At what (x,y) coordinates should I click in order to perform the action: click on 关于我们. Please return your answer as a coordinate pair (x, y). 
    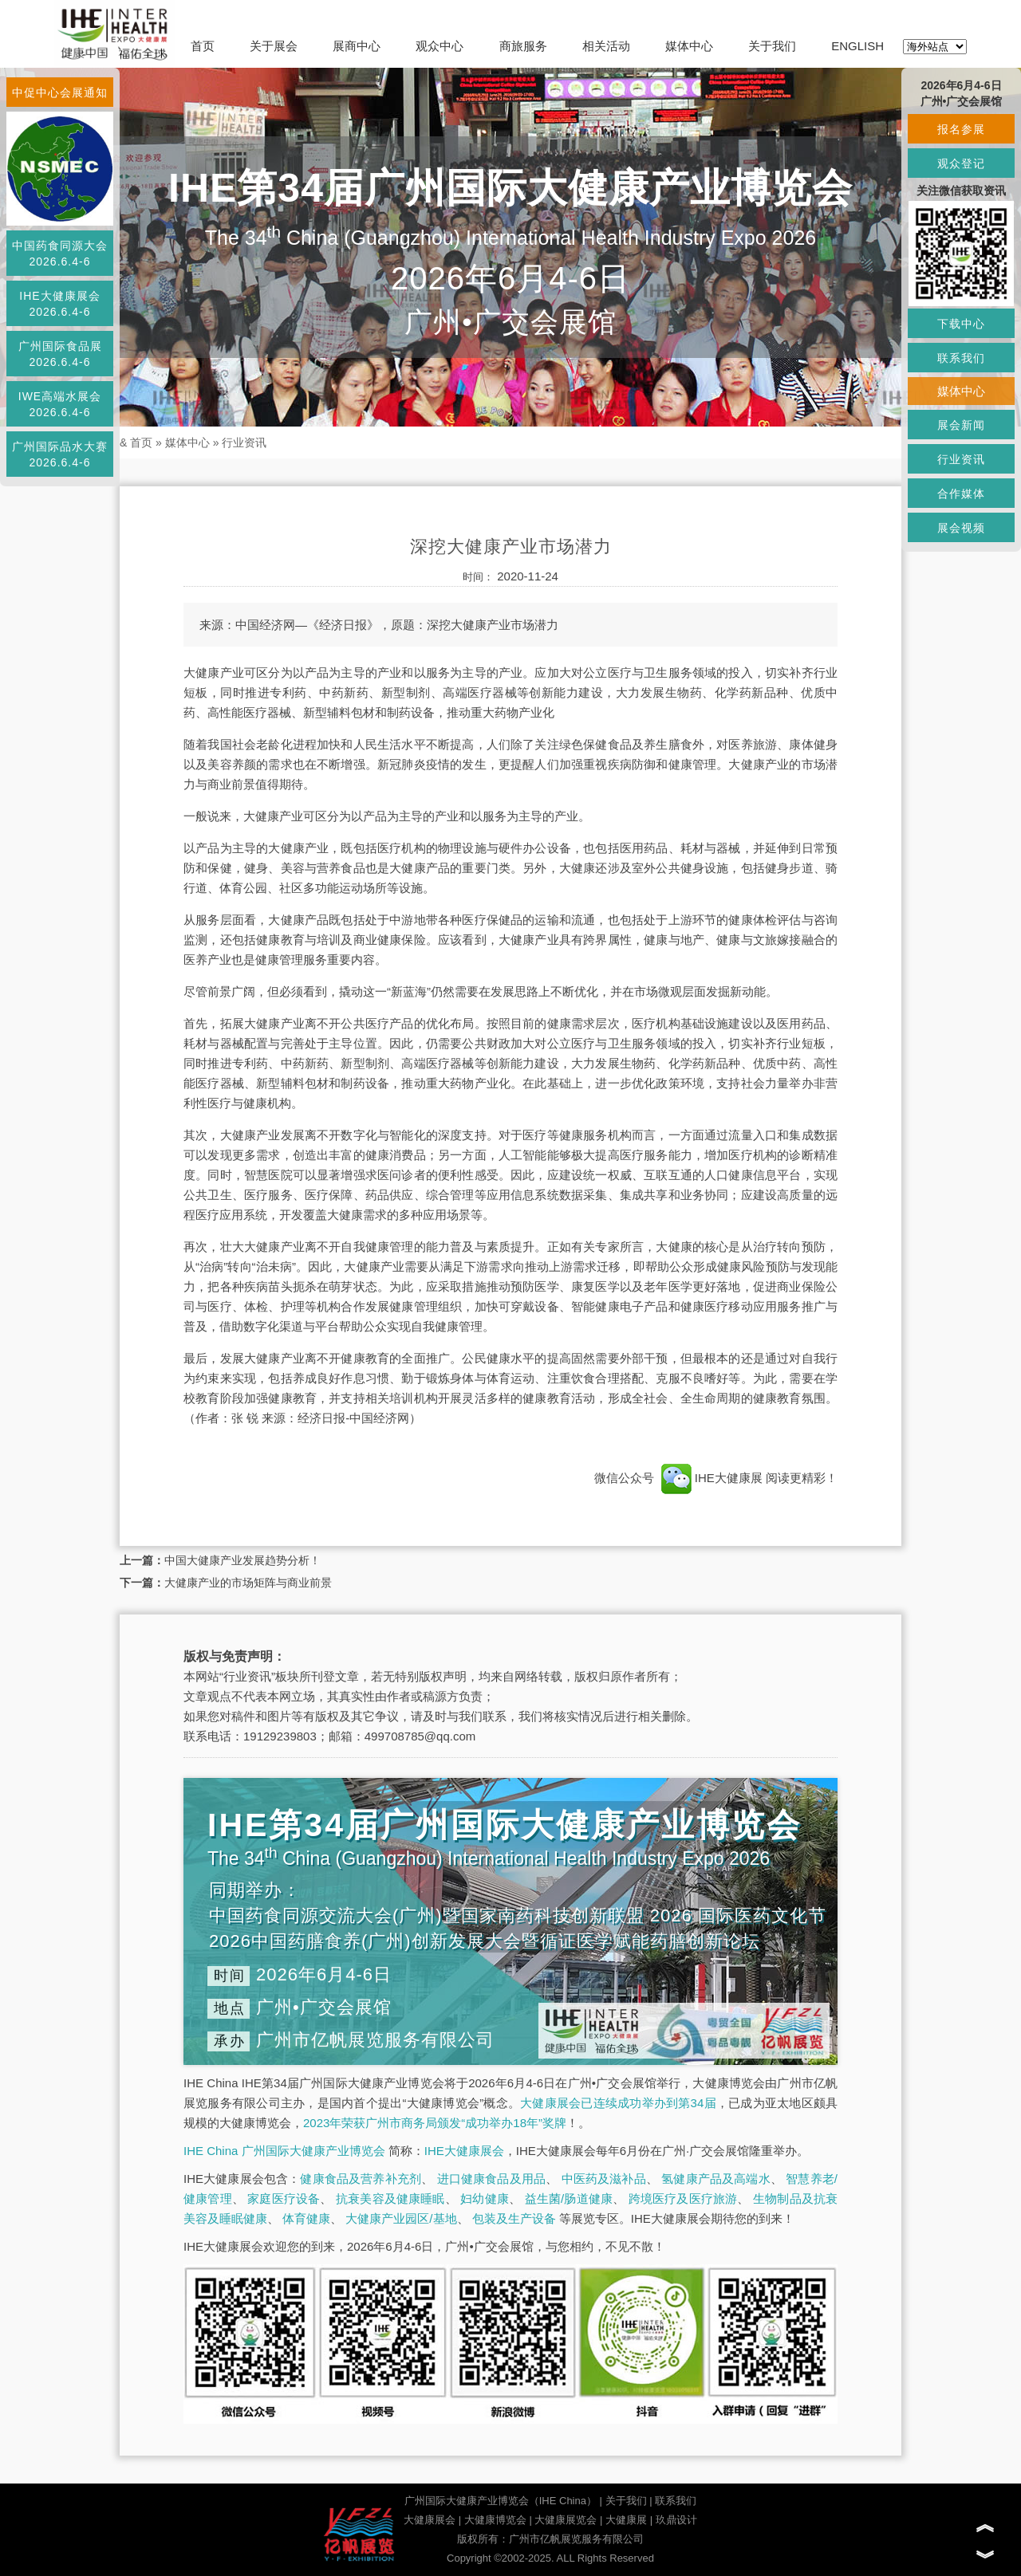
    Looking at the image, I should click on (772, 46).